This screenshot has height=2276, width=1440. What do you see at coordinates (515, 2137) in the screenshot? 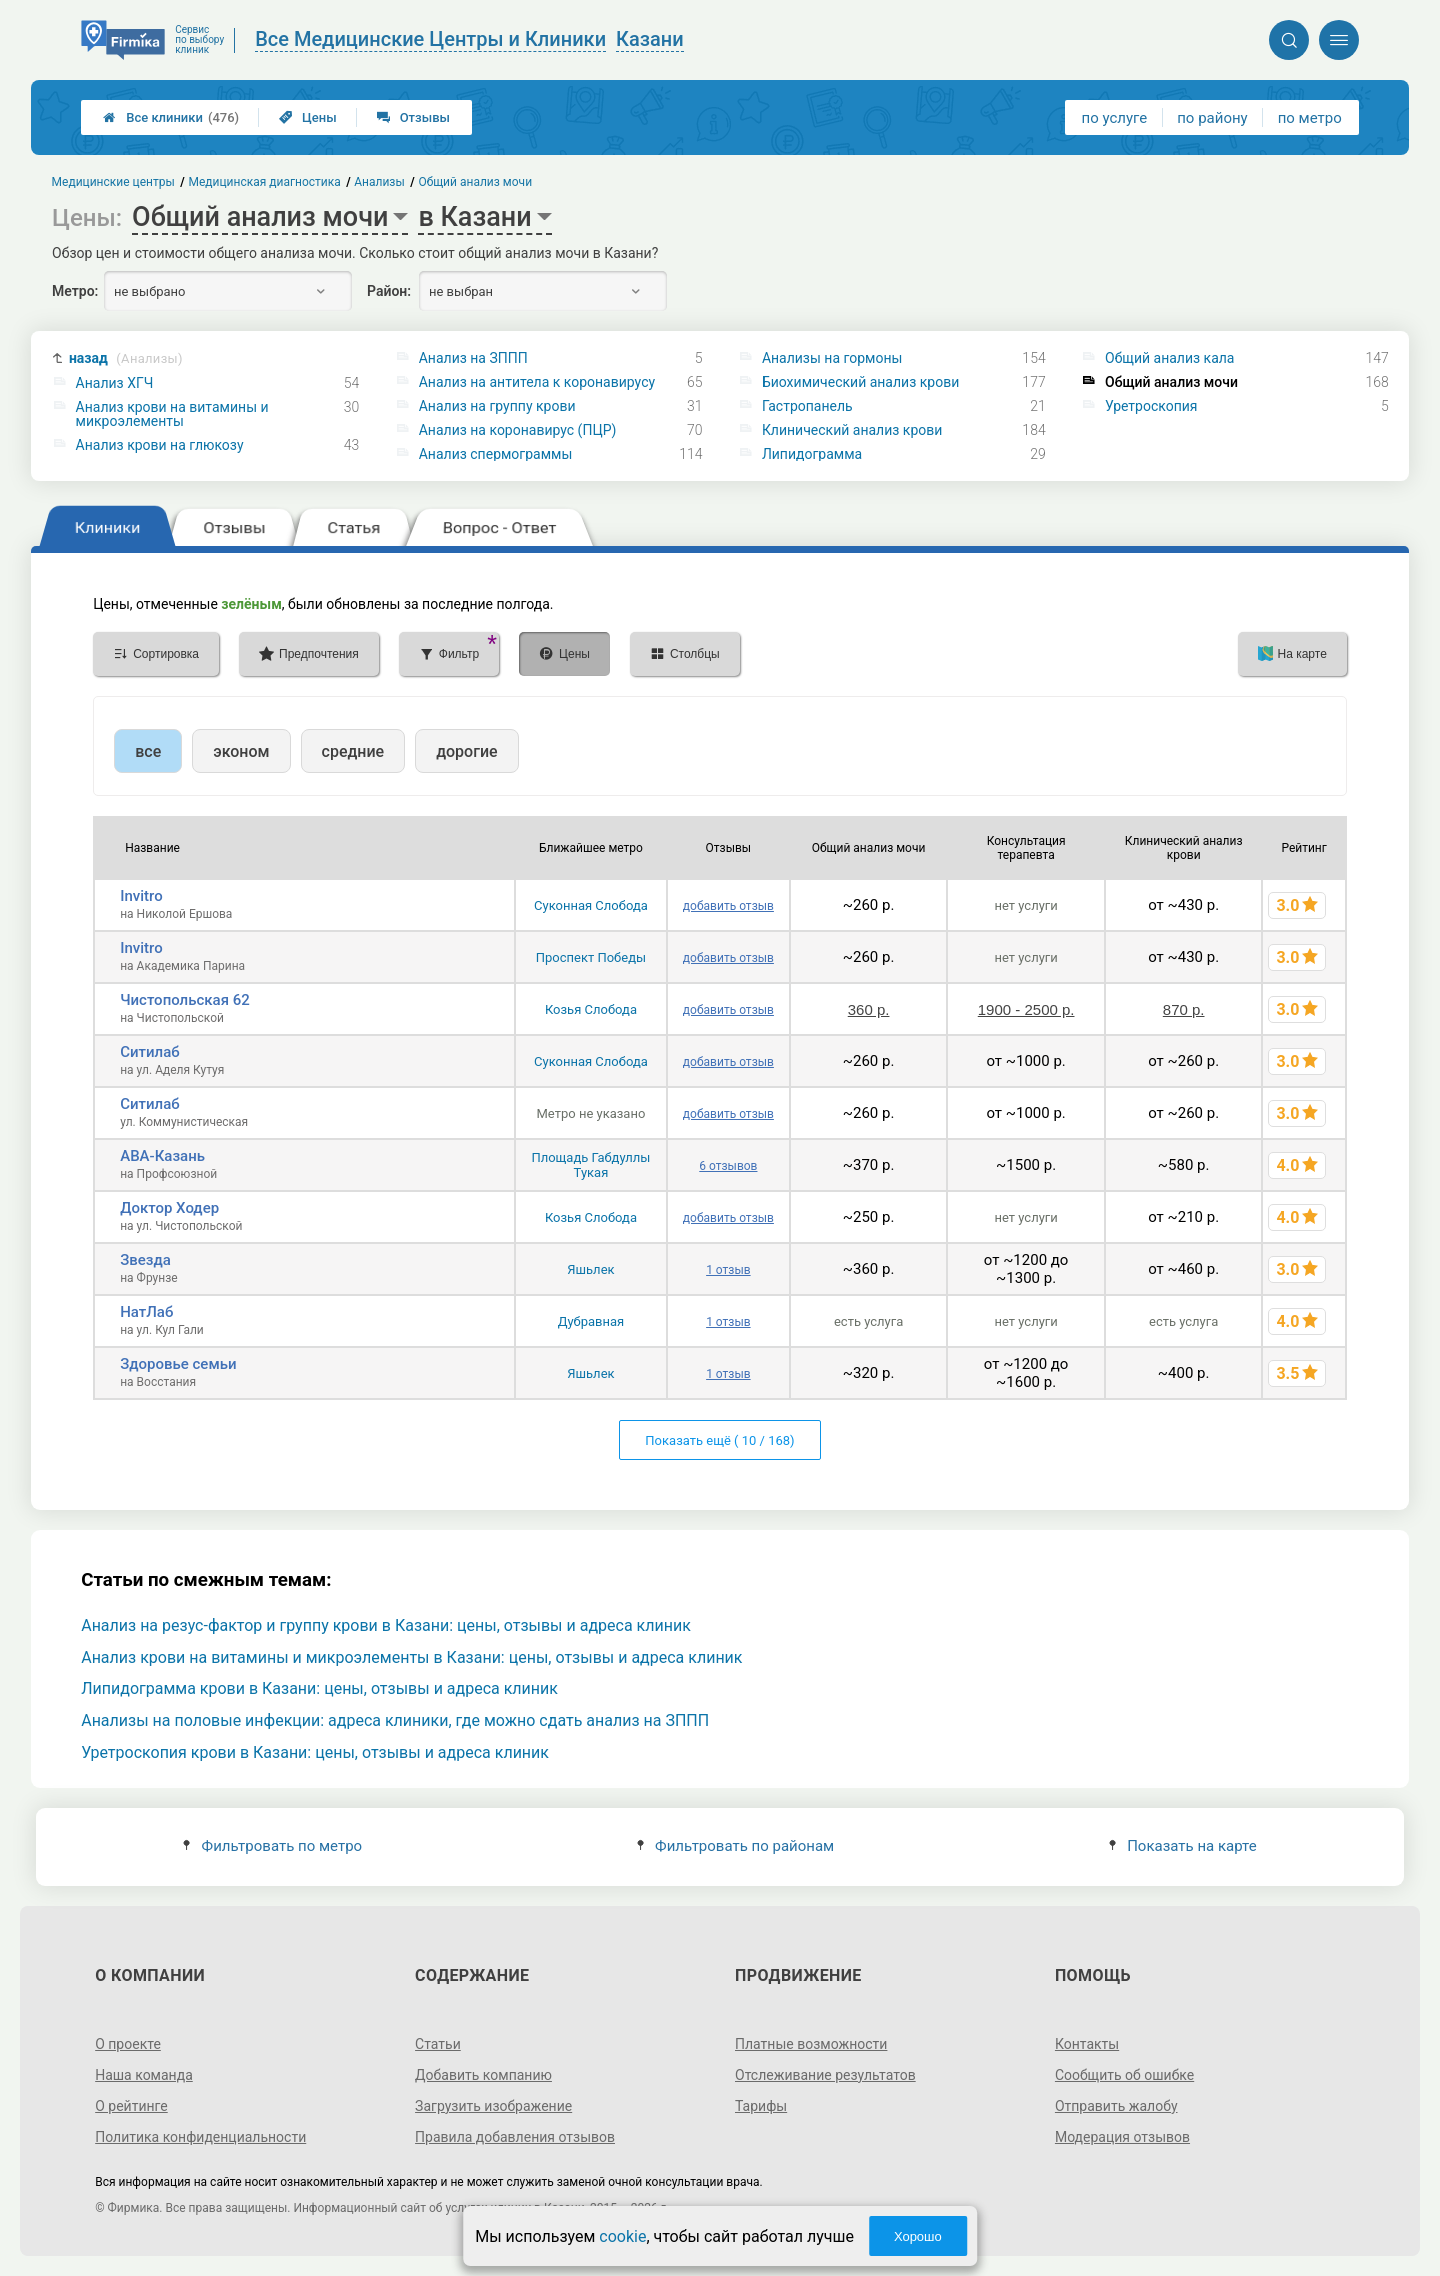
I see `Правила добавления отзывов` at bounding box center [515, 2137].